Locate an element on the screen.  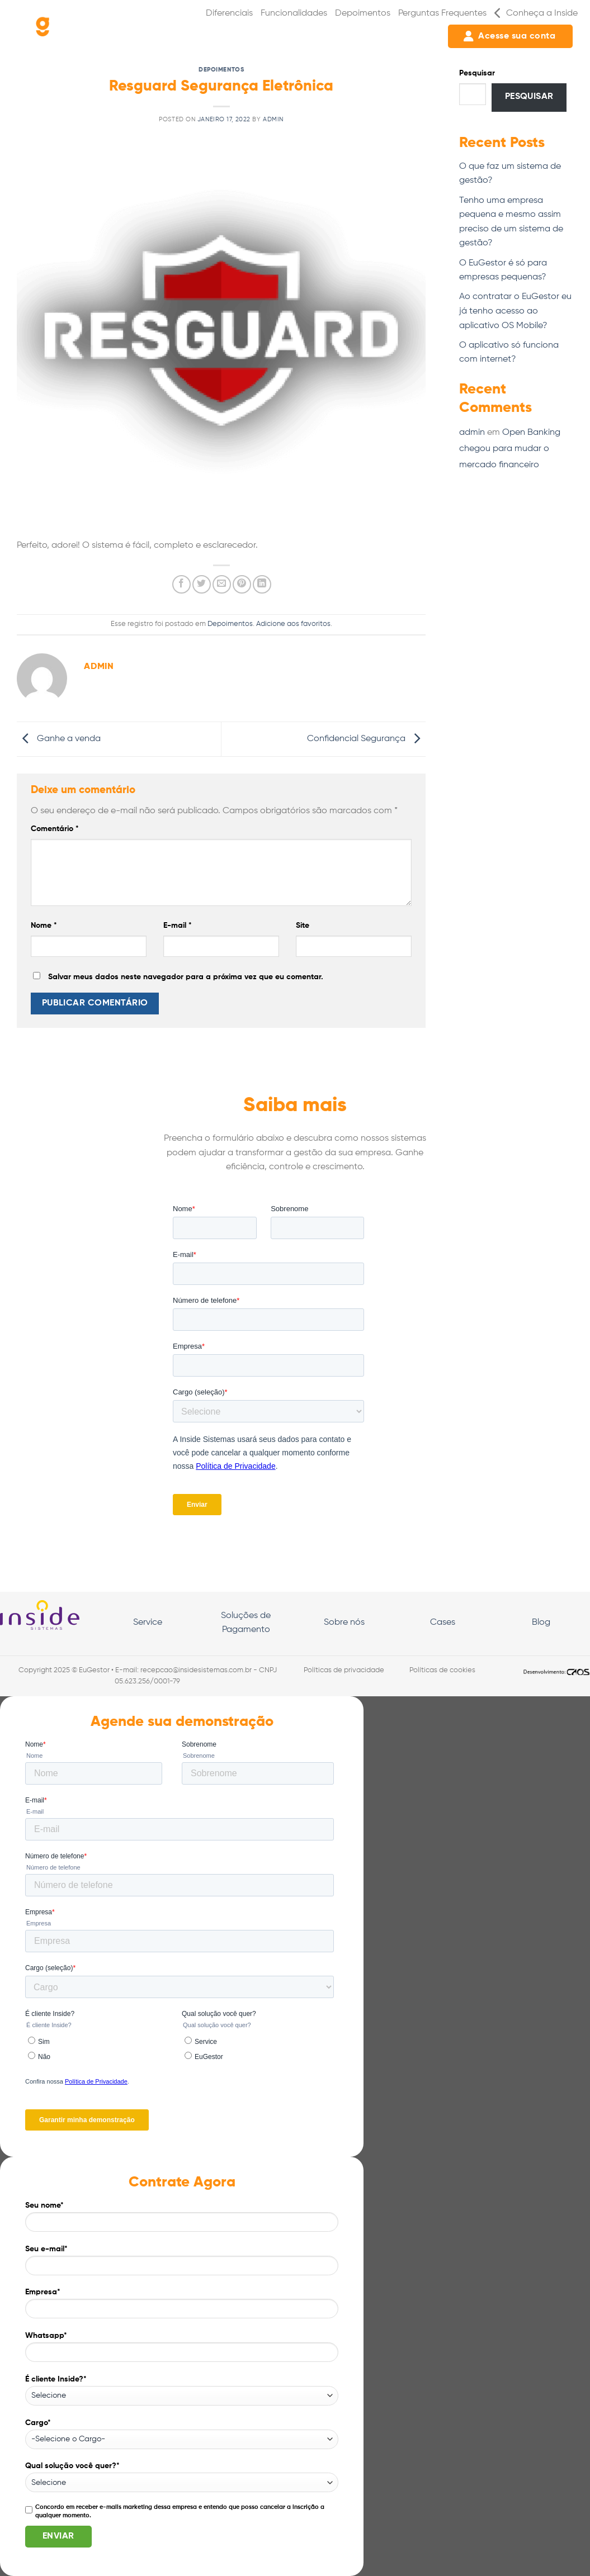
[Enviar por email para um amigo] is located at coordinates (222, 584).